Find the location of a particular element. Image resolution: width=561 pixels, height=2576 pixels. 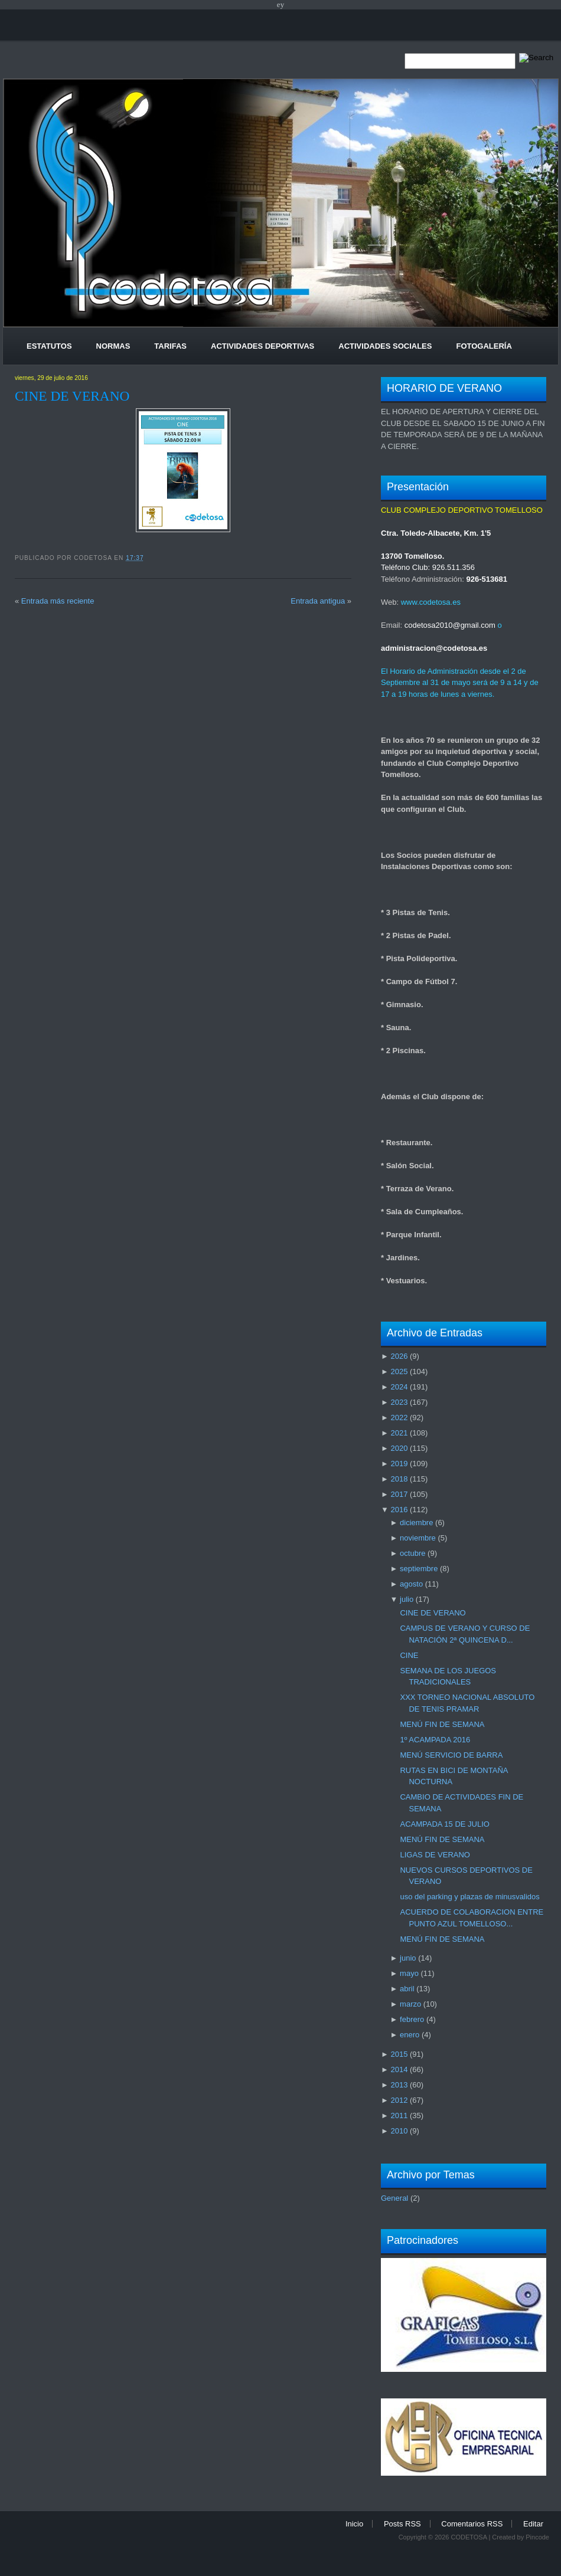

1º ACAMPADA 2016 is located at coordinates (435, 1739).